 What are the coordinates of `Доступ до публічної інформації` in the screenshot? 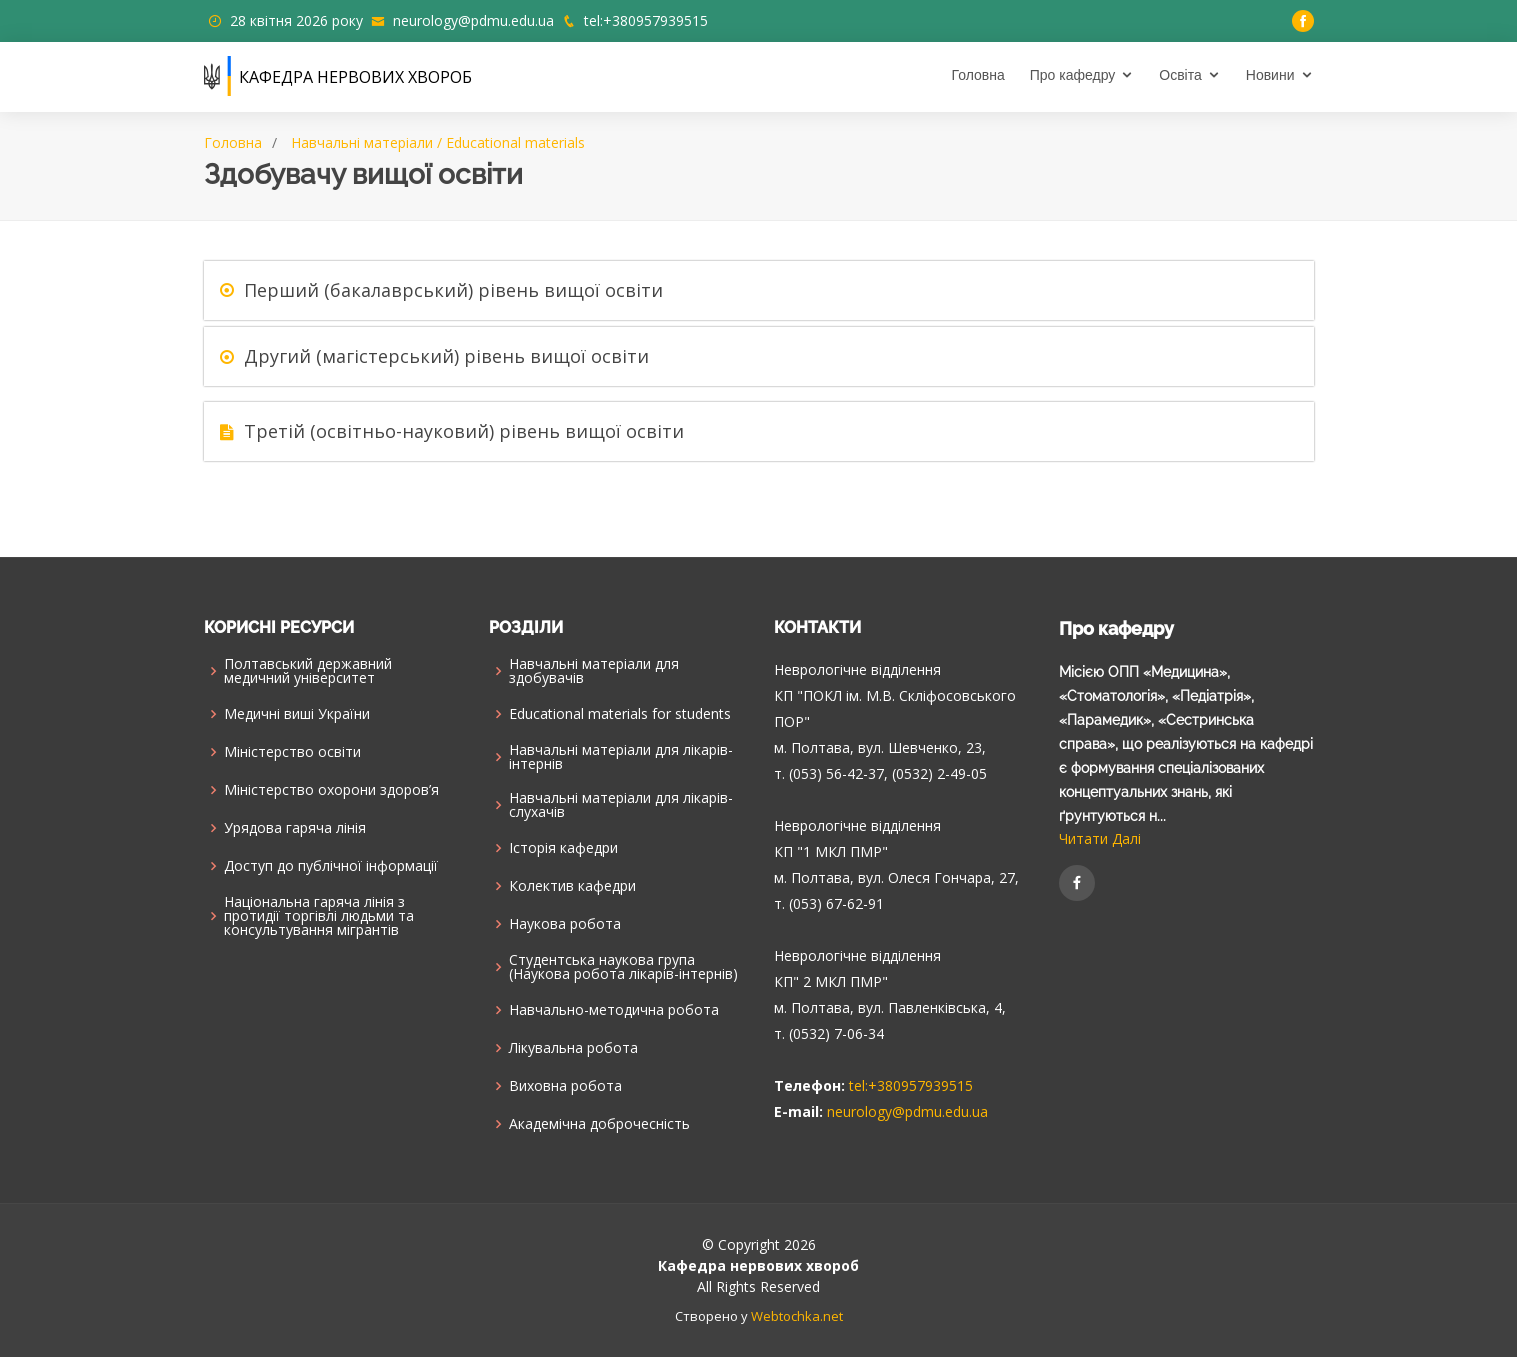 It's located at (331, 866).